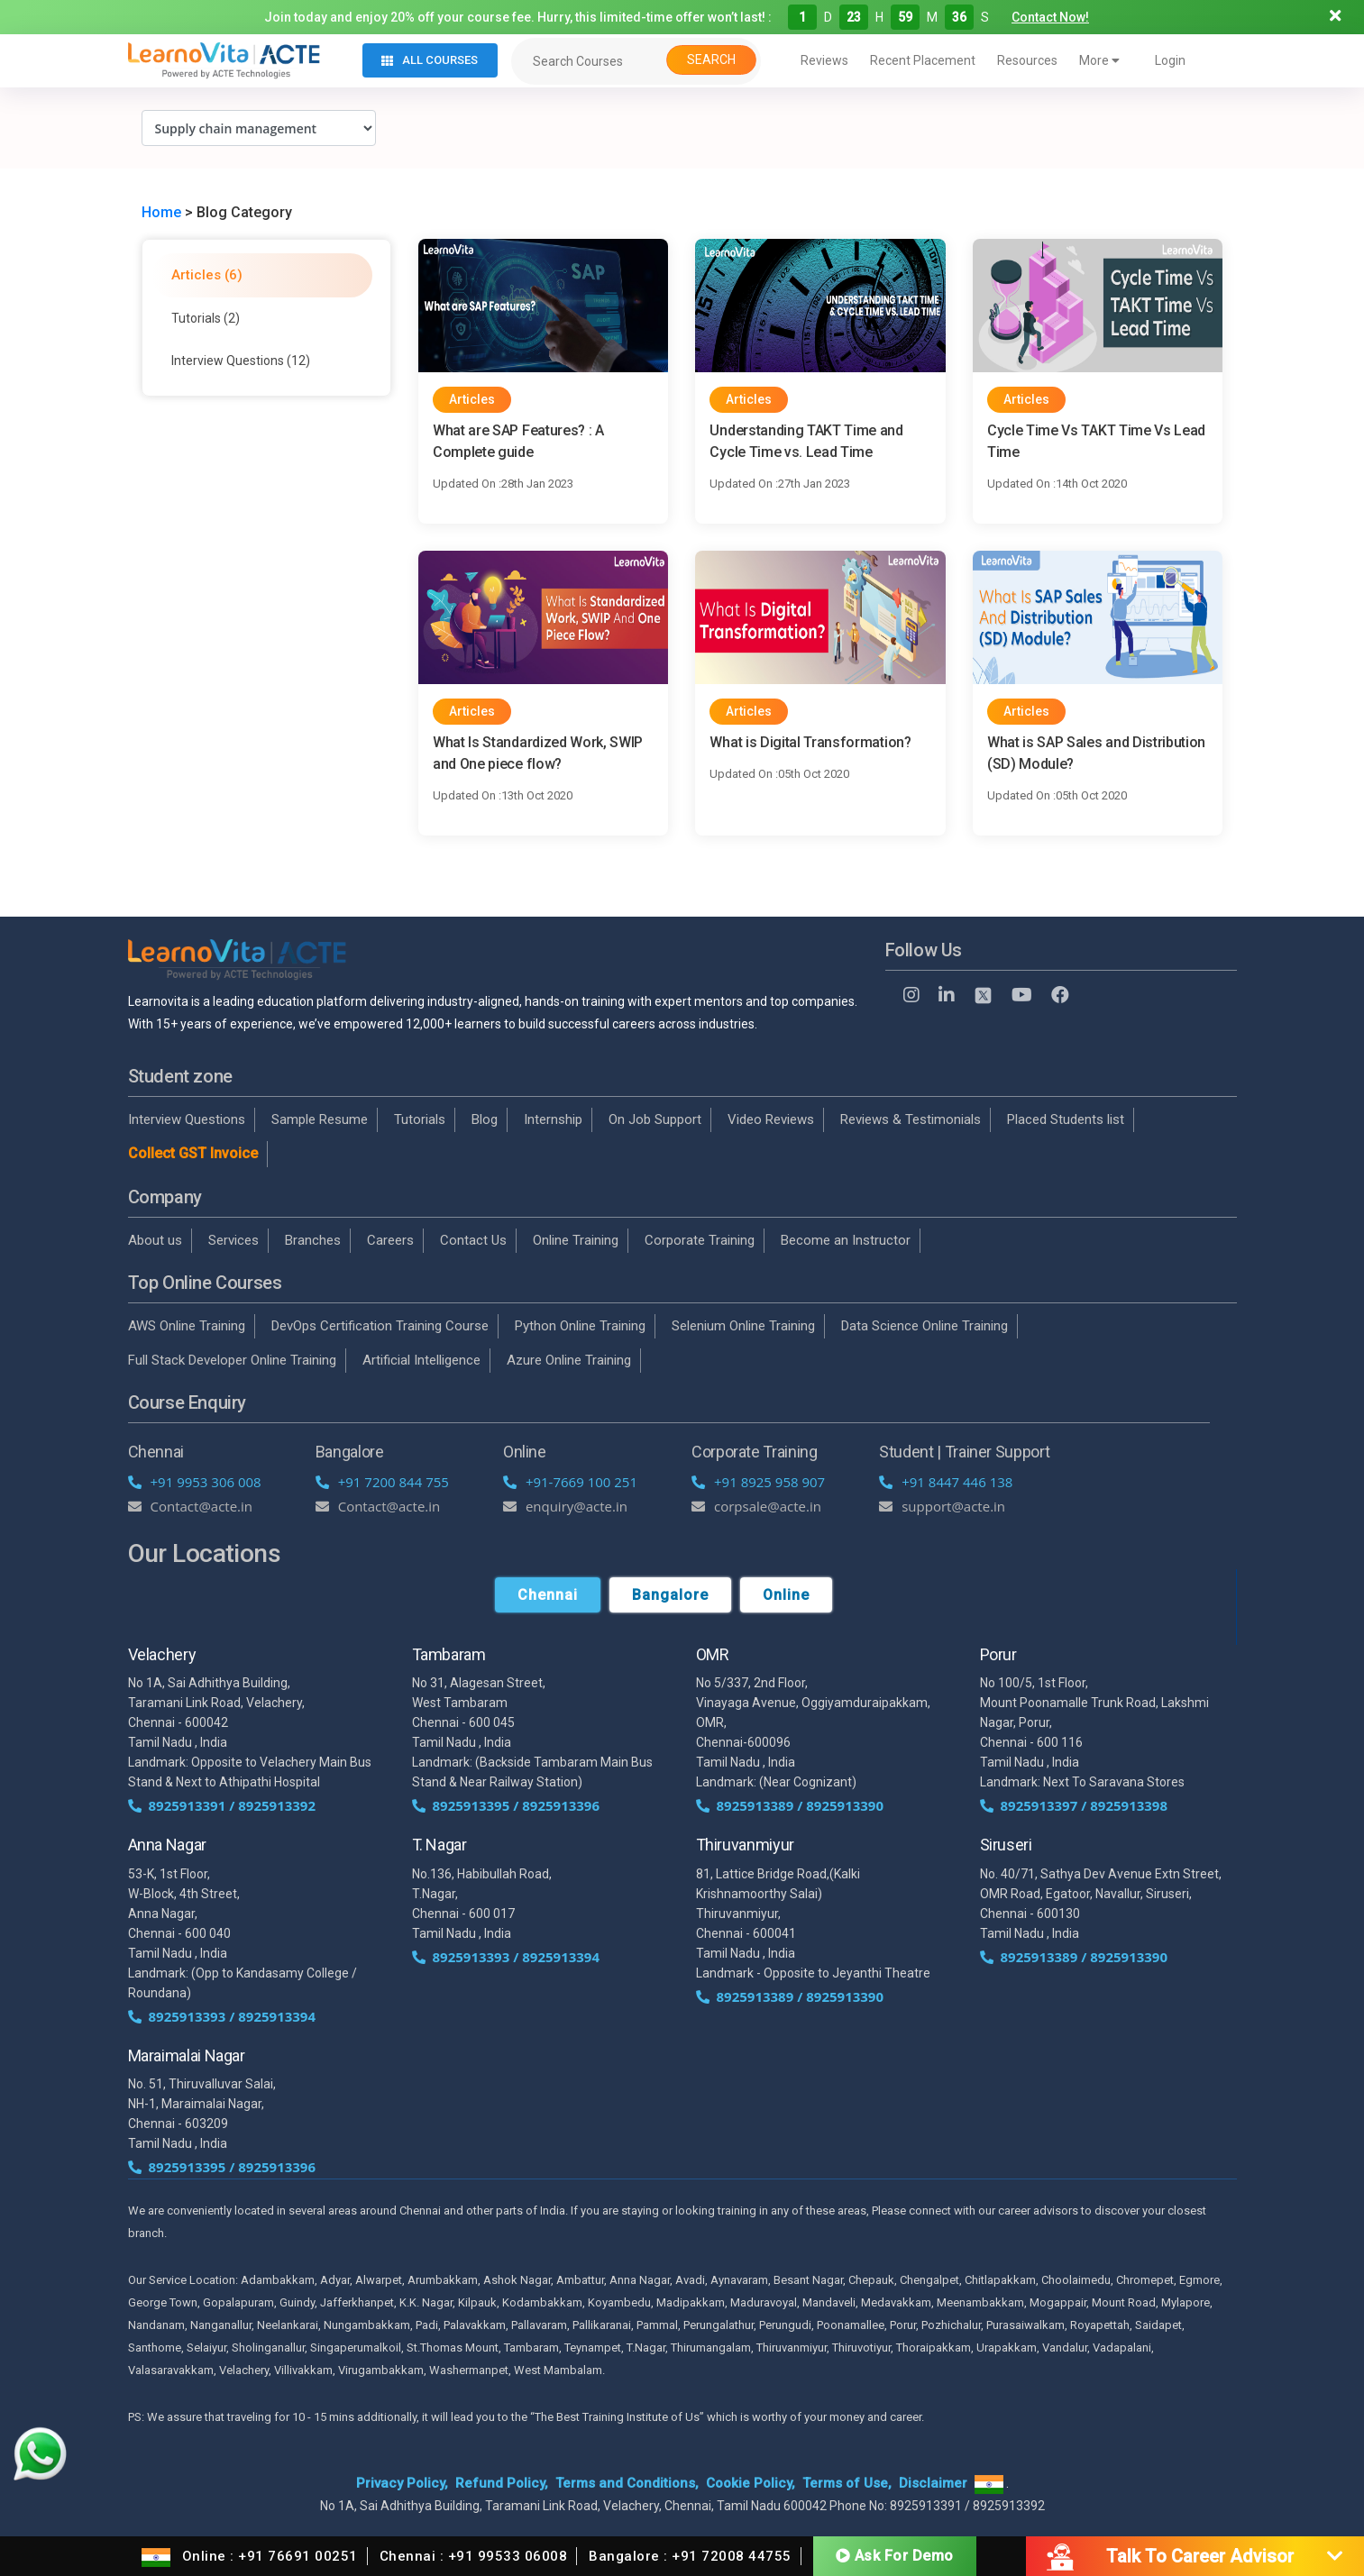 This screenshot has width=1364, height=2576. I want to click on Terms of Use,, so click(847, 2483).